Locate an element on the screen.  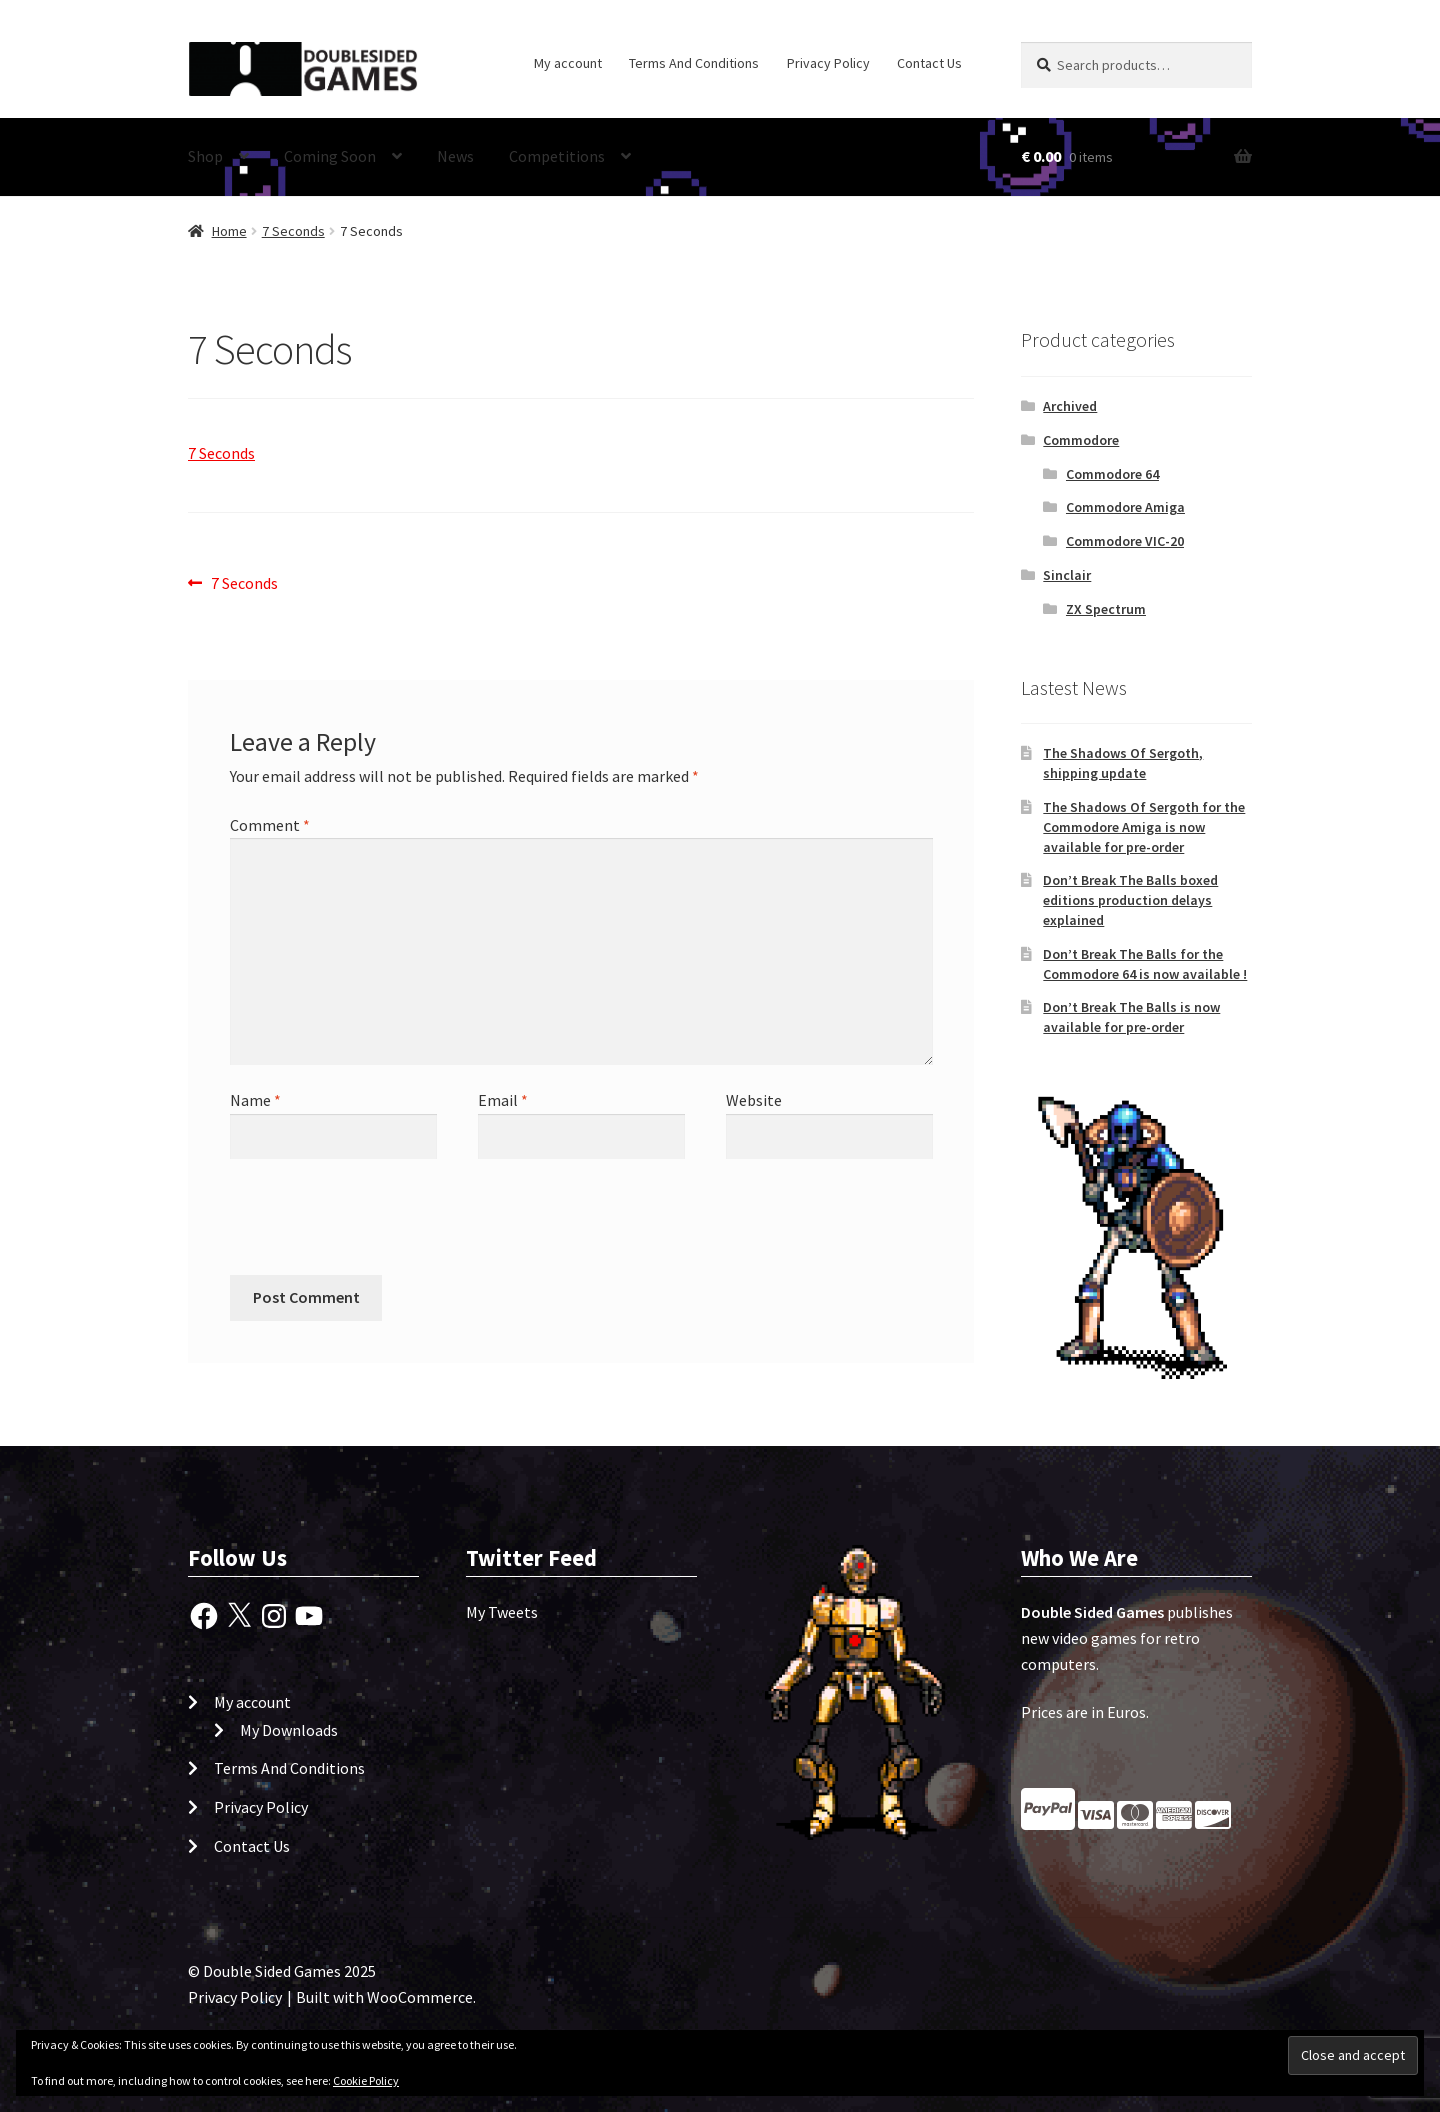
Commodore 64 is located at coordinates (1112, 474).